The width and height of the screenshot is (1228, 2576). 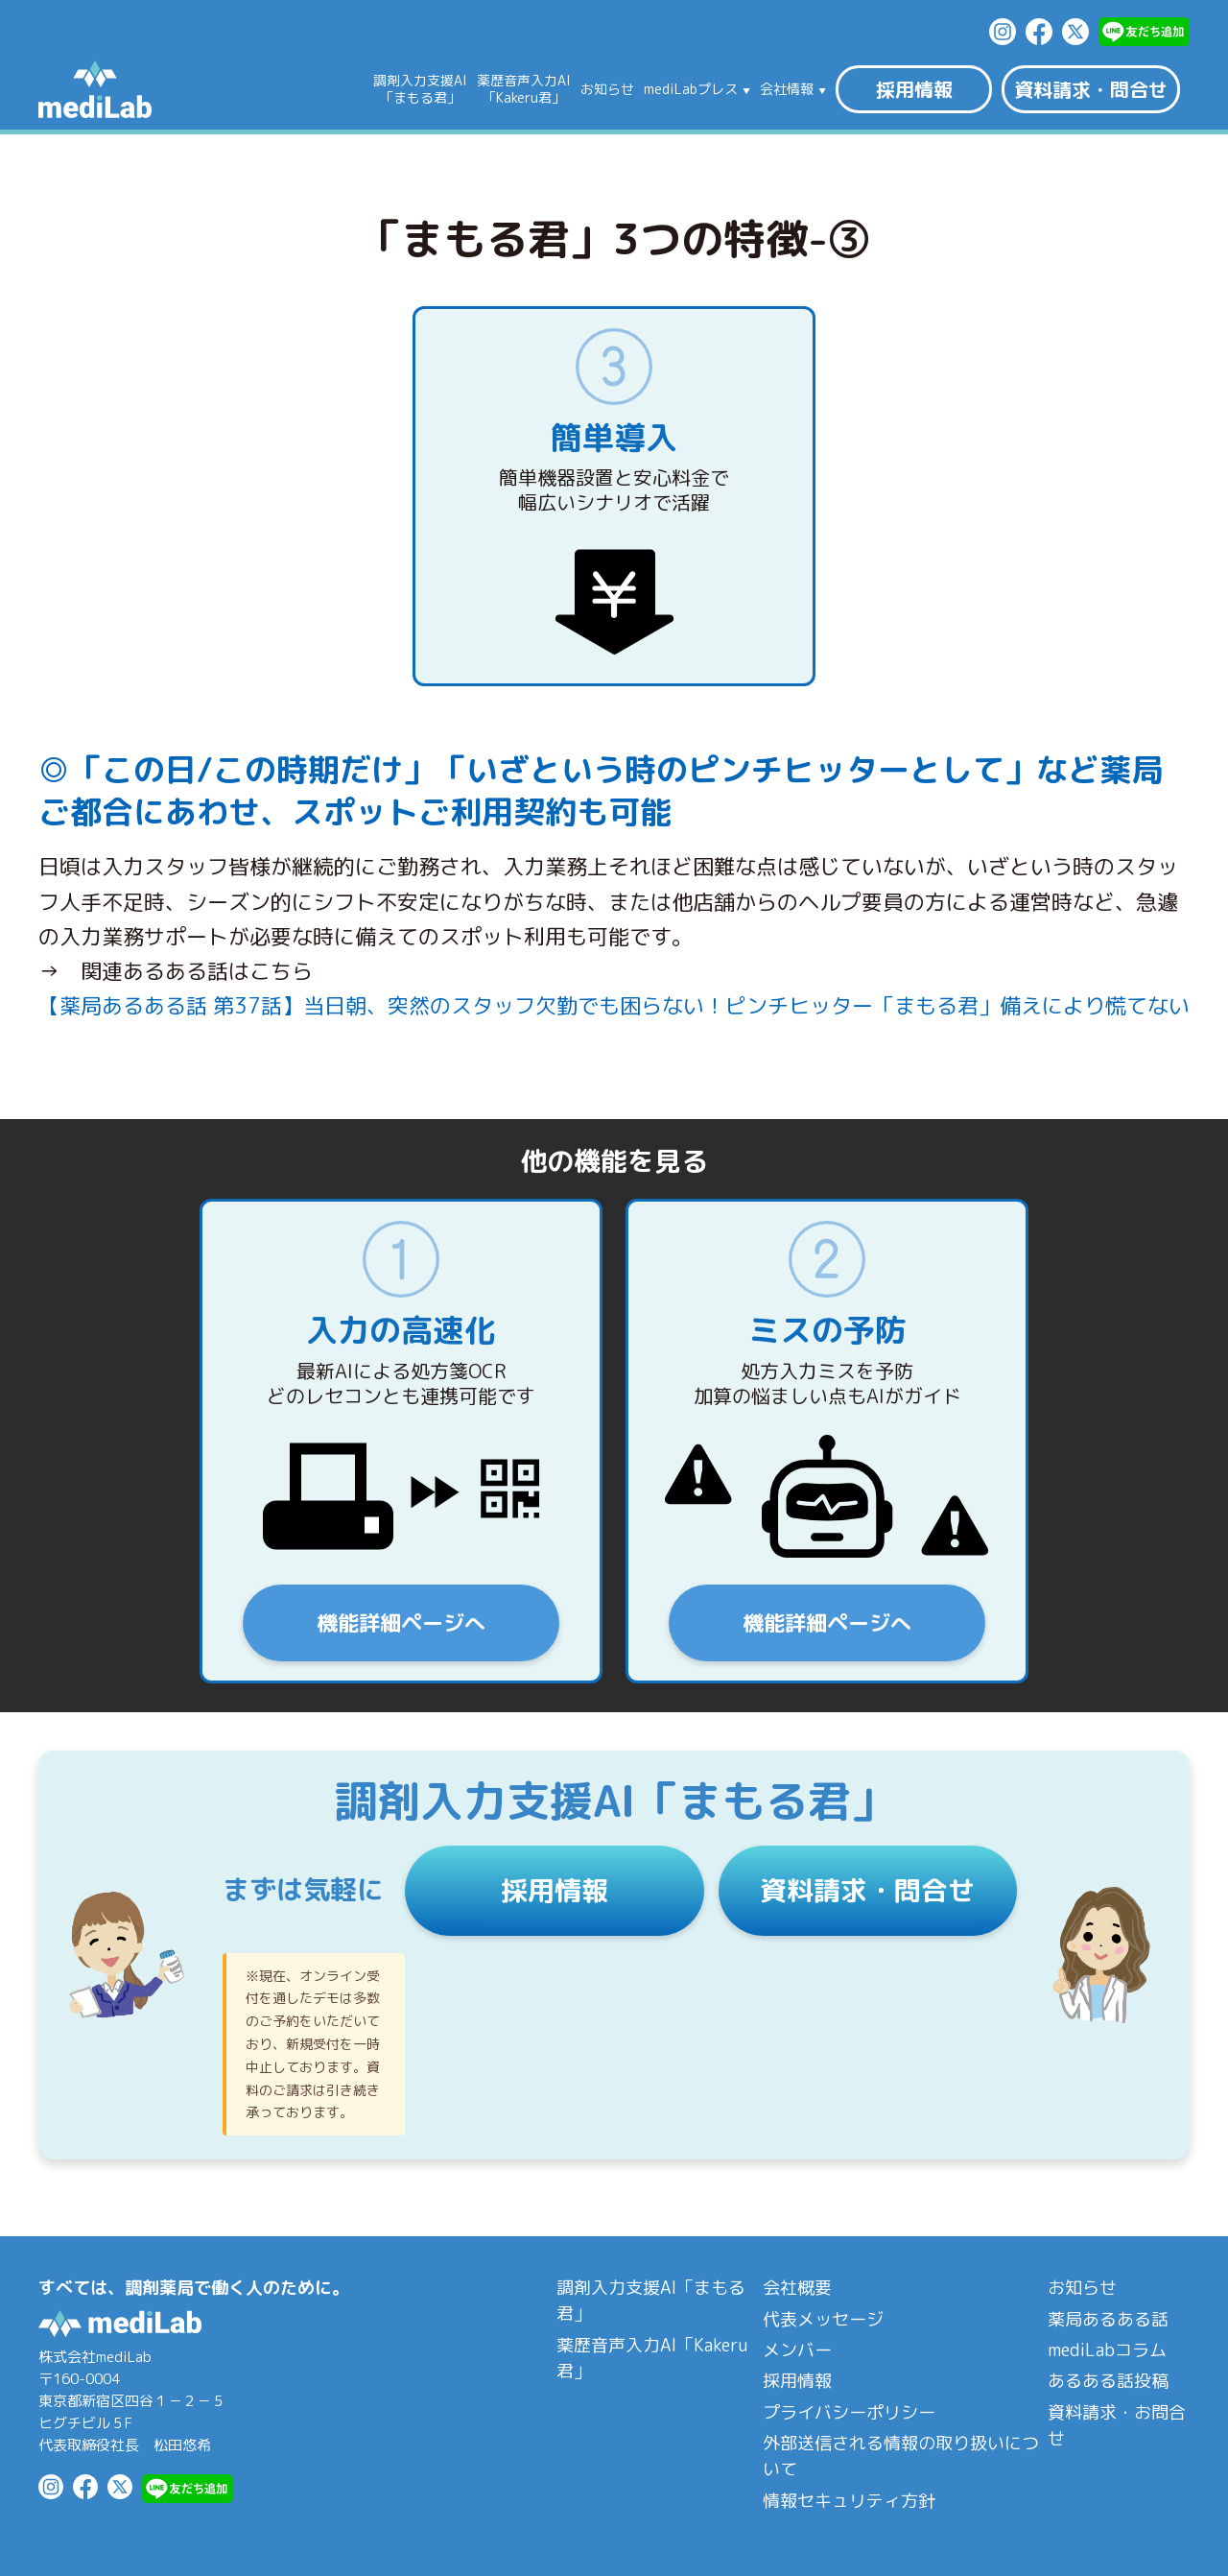 I want to click on お知らせ, so click(x=607, y=89).